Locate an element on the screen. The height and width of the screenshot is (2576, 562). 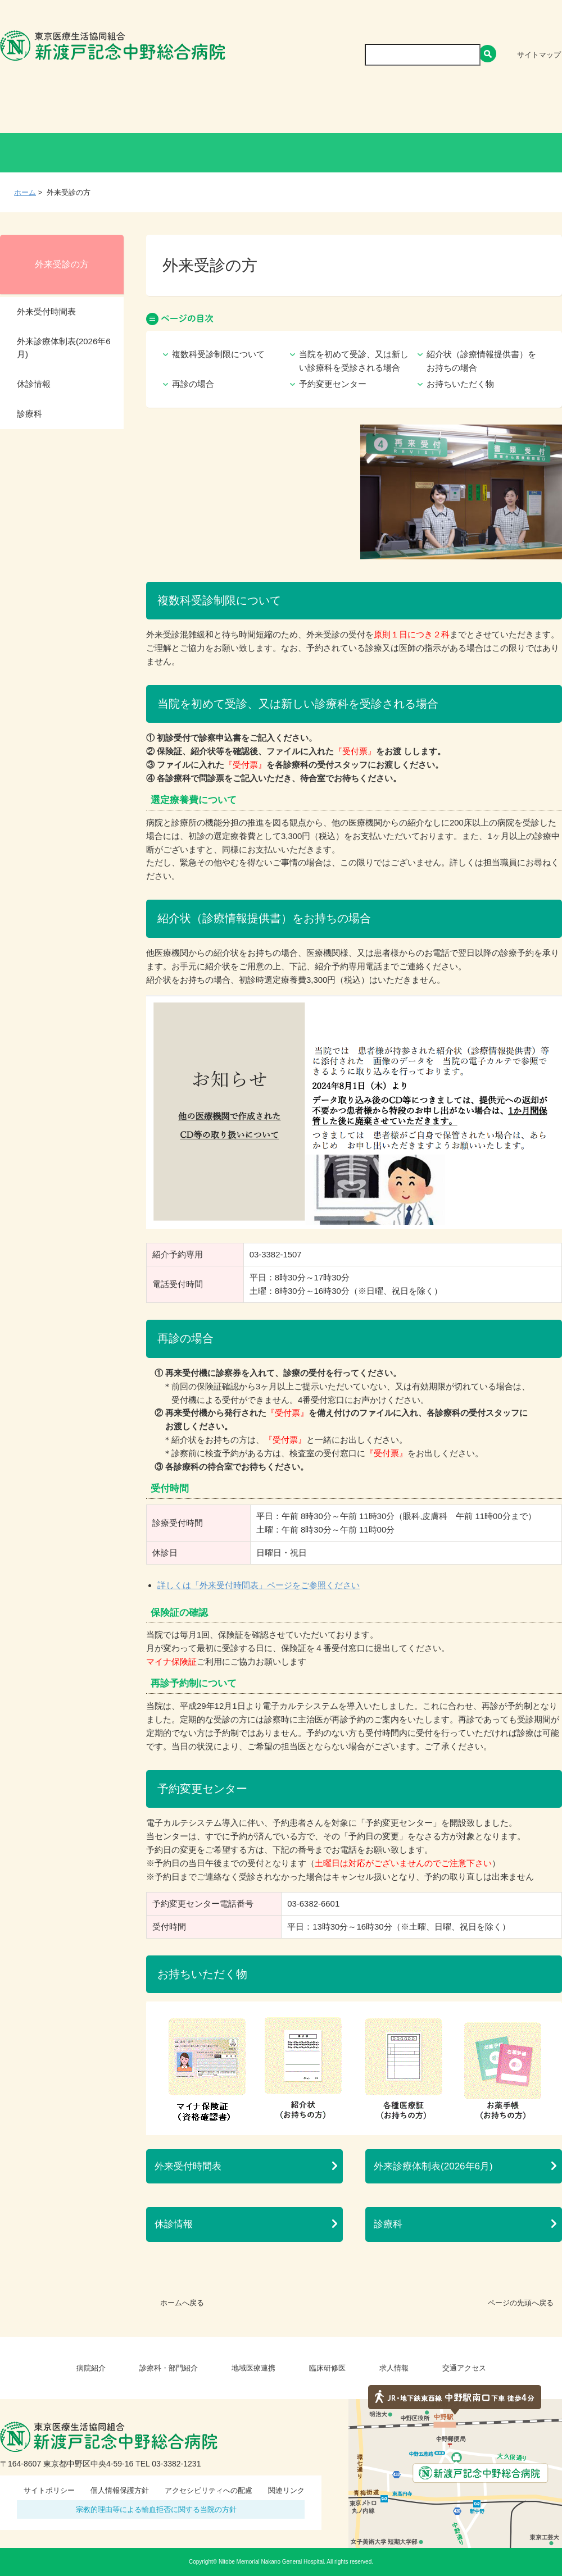
ホーム is located at coordinates (25, 192).